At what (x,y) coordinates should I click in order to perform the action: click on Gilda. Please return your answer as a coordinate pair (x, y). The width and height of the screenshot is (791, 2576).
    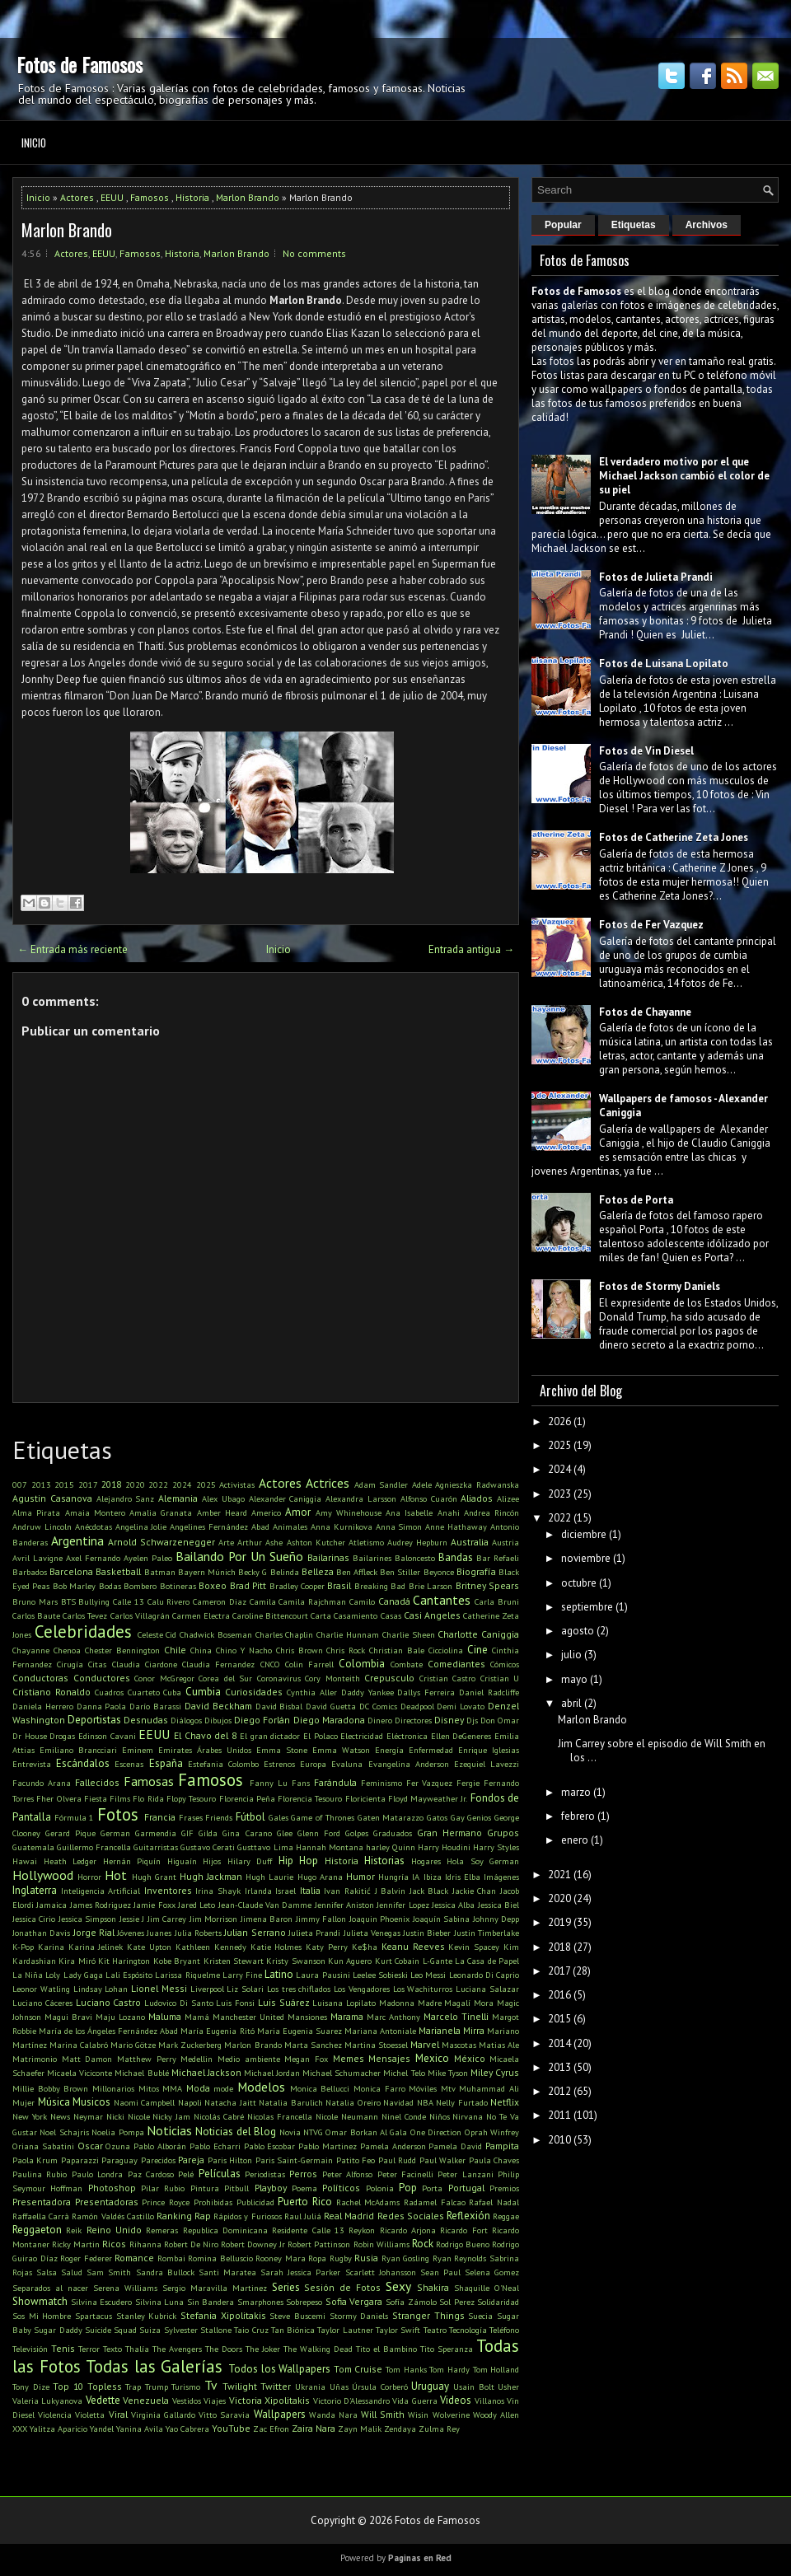
    Looking at the image, I should click on (208, 1833).